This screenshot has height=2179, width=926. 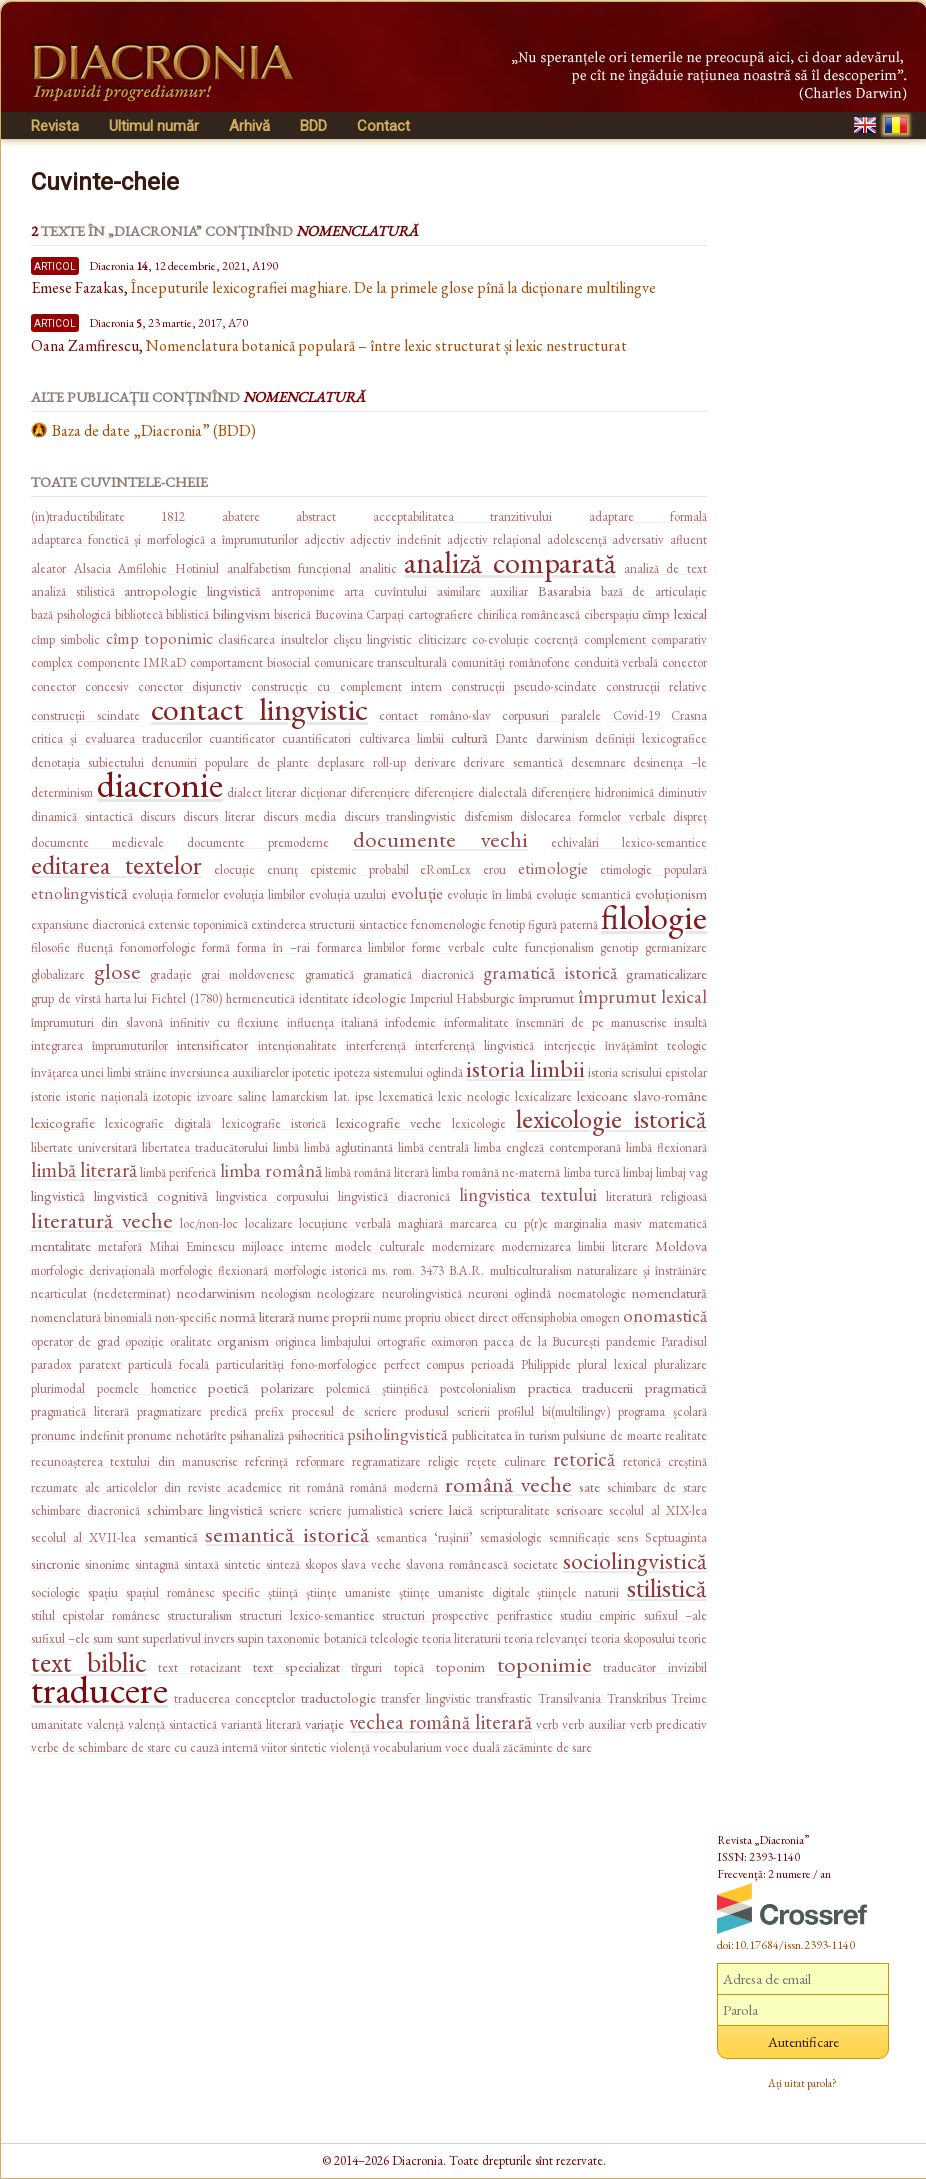 I want to click on structuri prospective perifrastice, so click(x=467, y=1615).